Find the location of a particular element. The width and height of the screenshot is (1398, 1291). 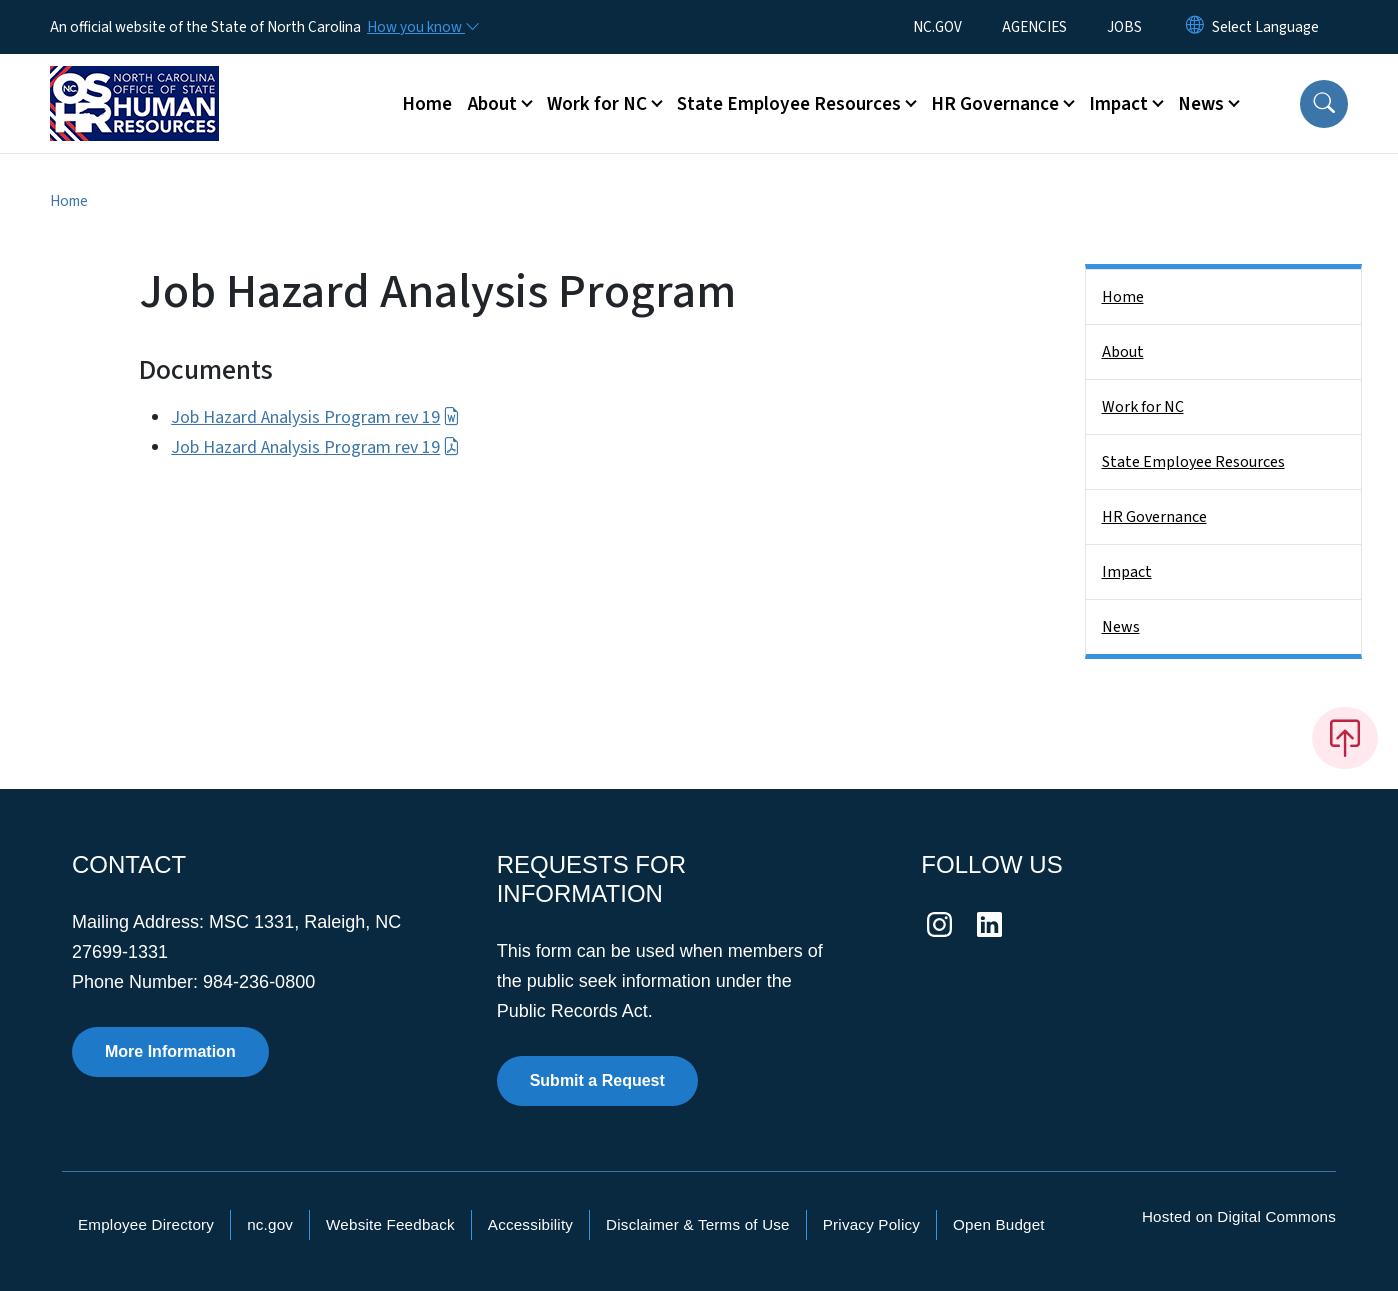

[Reset Language to English] is located at coordinates (1195, 27).